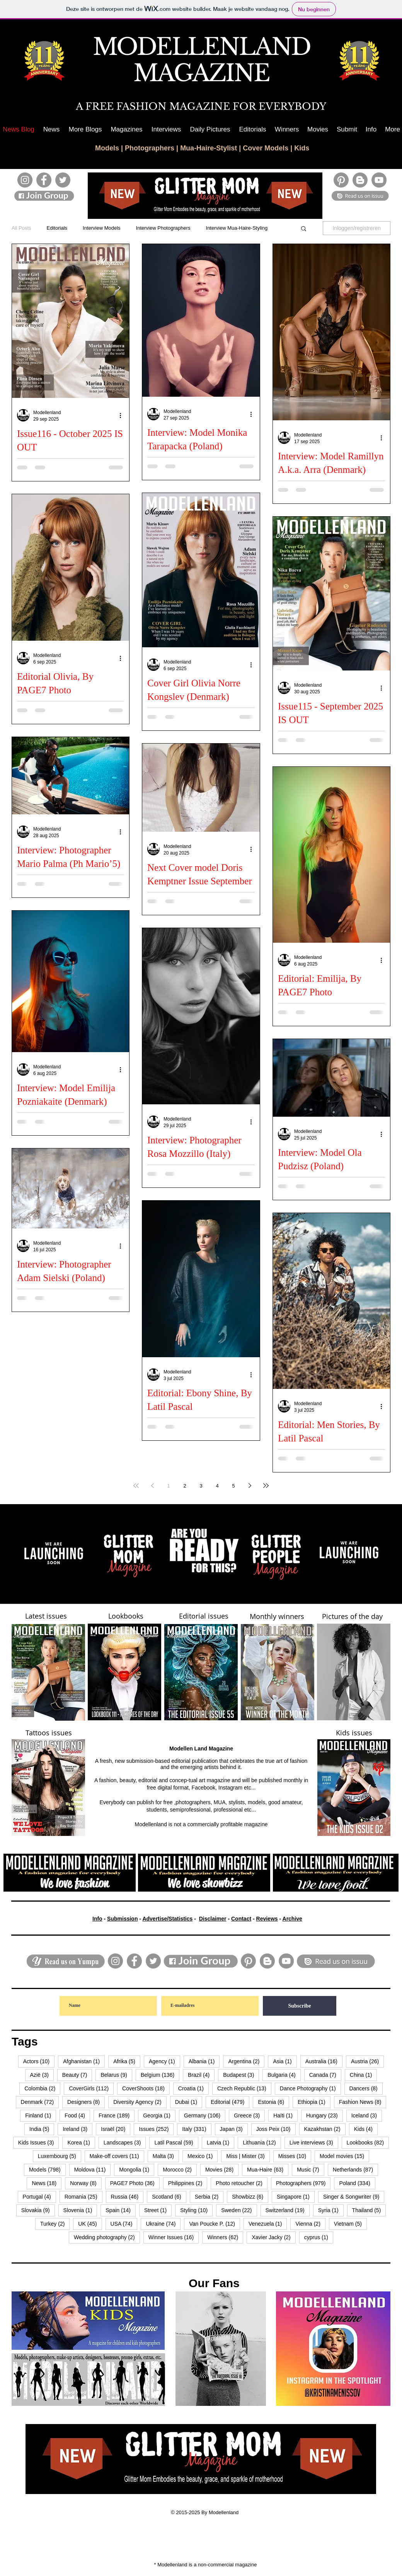 This screenshot has height=2576, width=402. Describe the element at coordinates (39, 2061) in the screenshot. I see `Actors` at that location.